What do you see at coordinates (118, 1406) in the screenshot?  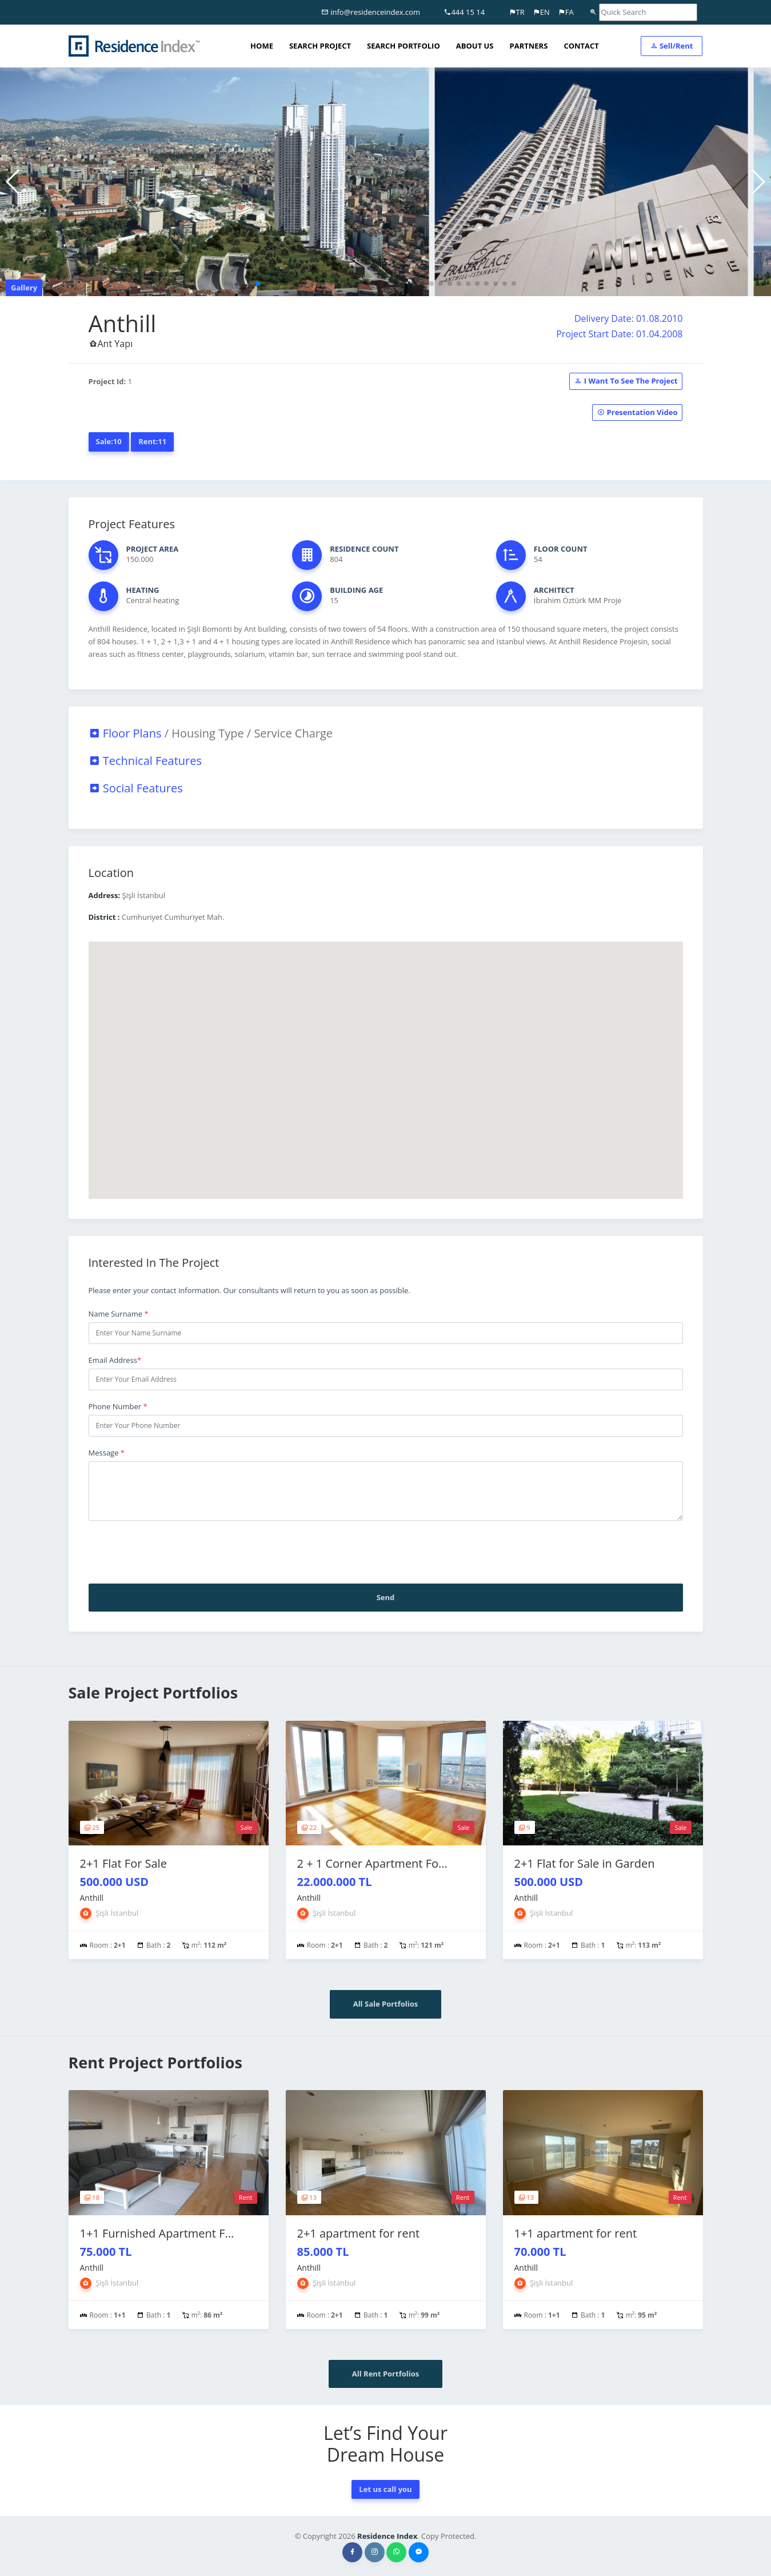 I see `Phone Number` at bounding box center [118, 1406].